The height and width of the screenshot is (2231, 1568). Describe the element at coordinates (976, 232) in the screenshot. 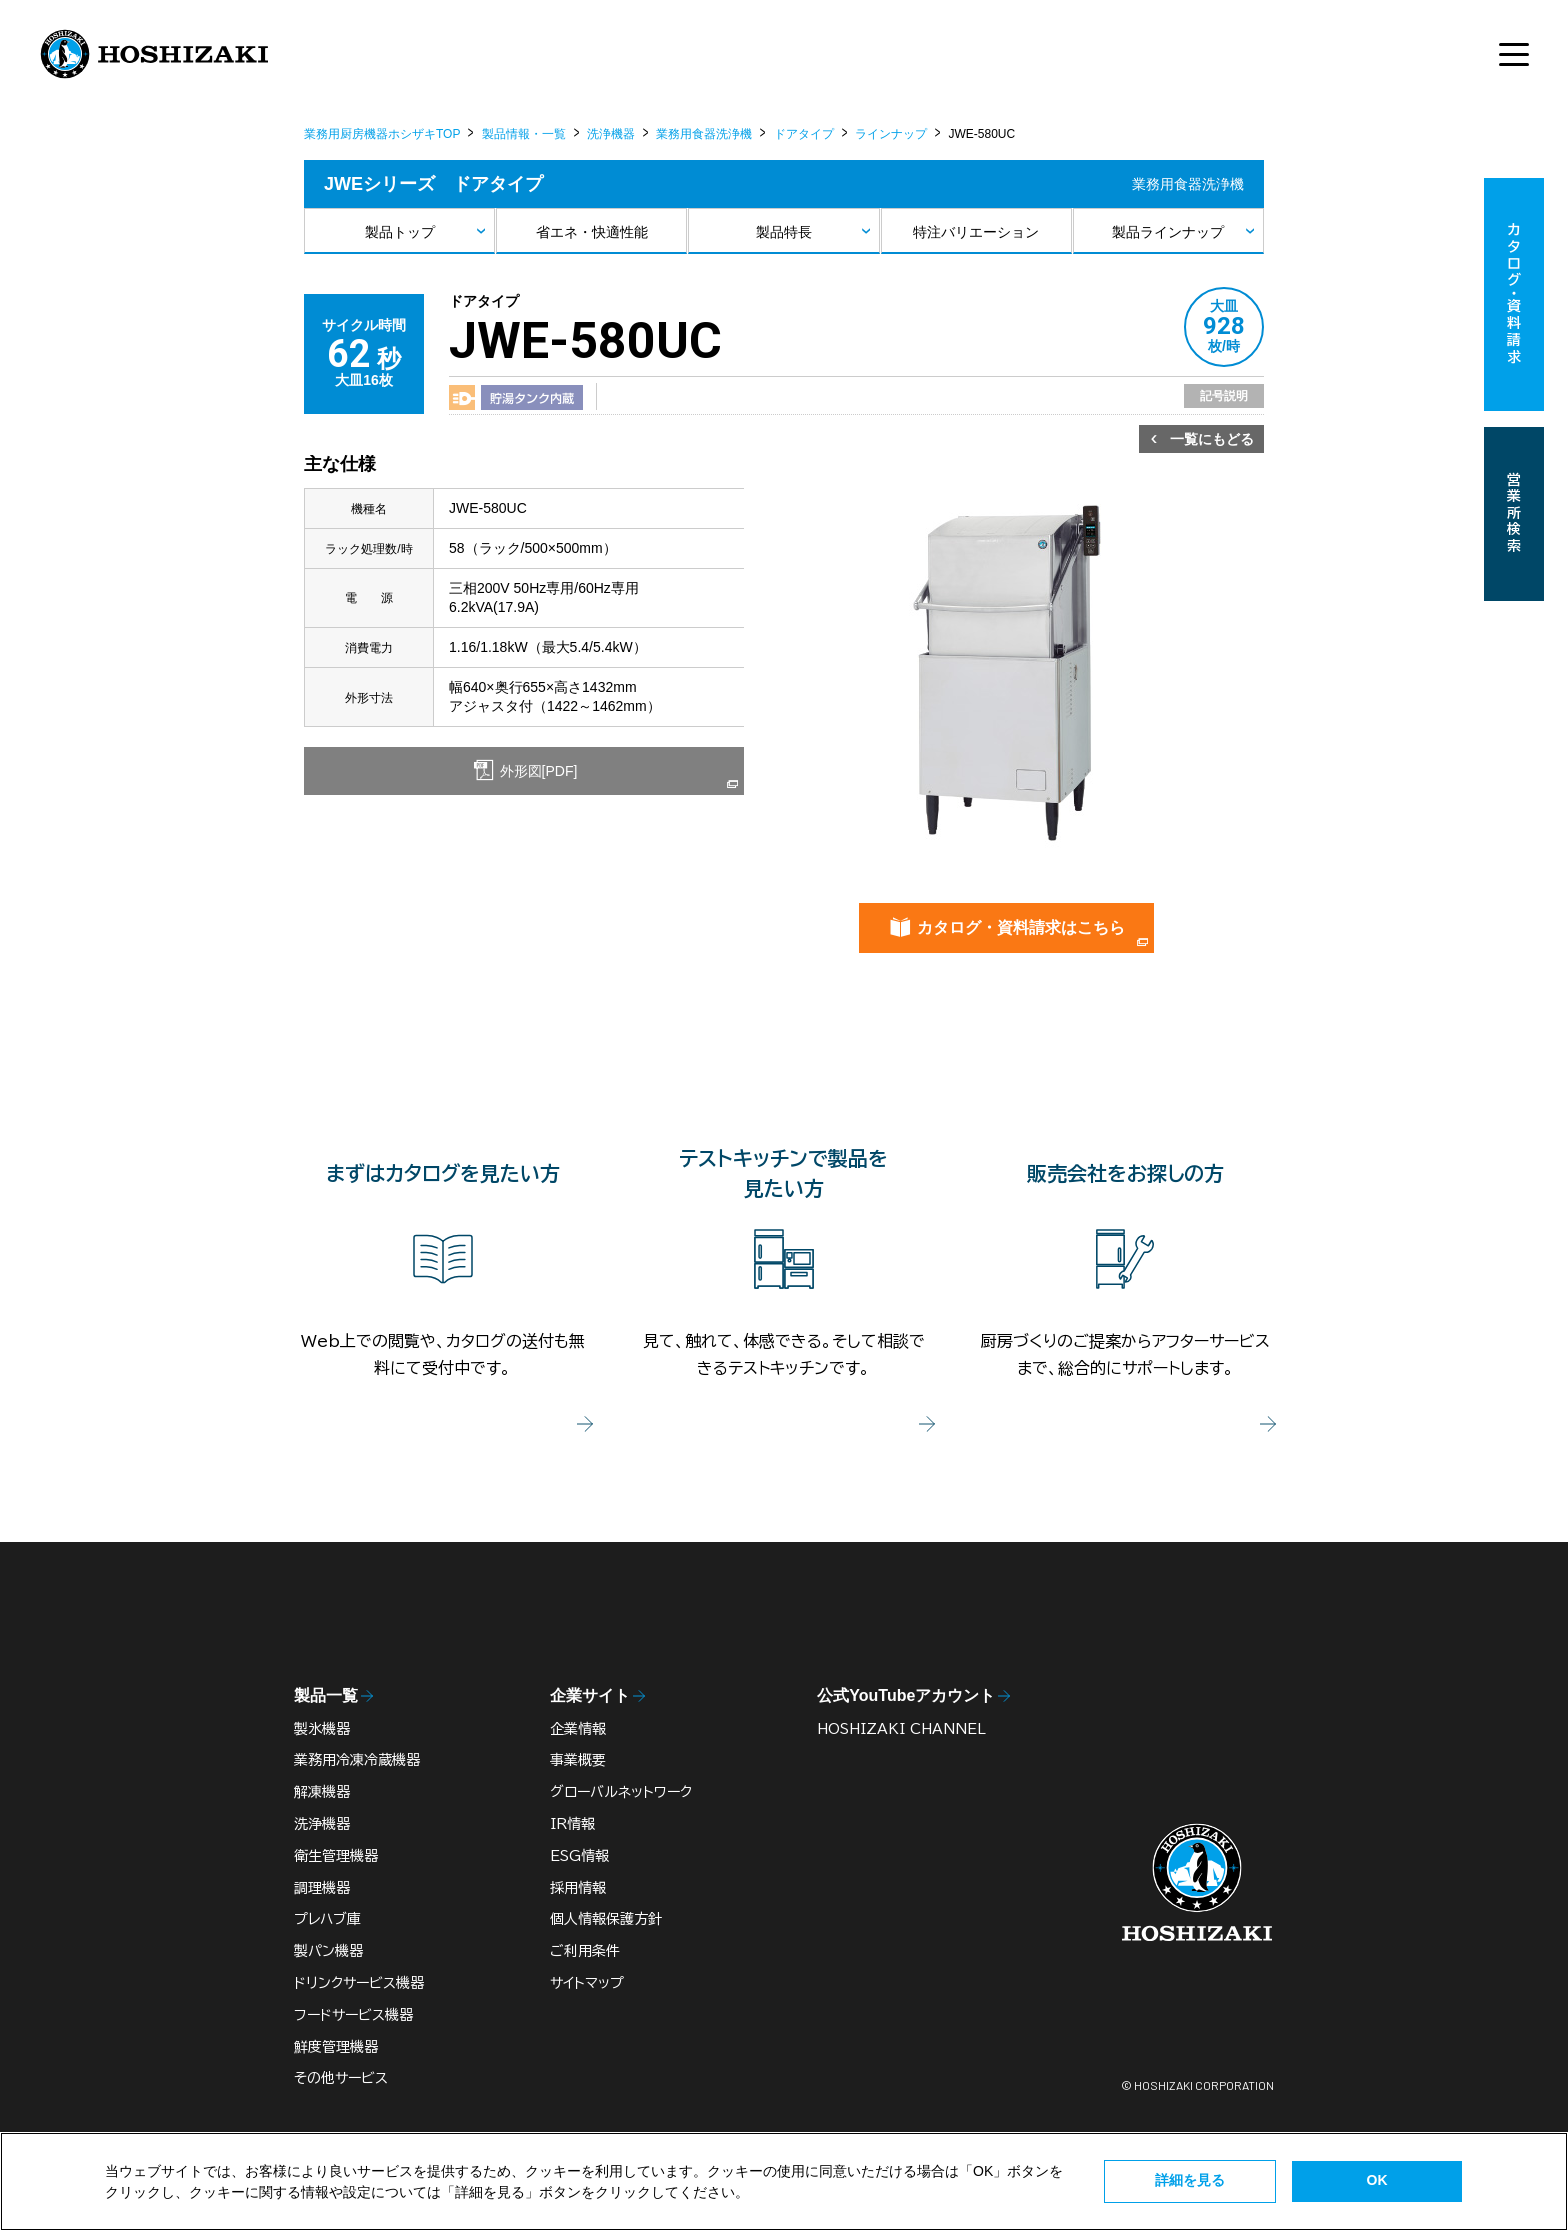

I see `特注バリエーション` at that location.